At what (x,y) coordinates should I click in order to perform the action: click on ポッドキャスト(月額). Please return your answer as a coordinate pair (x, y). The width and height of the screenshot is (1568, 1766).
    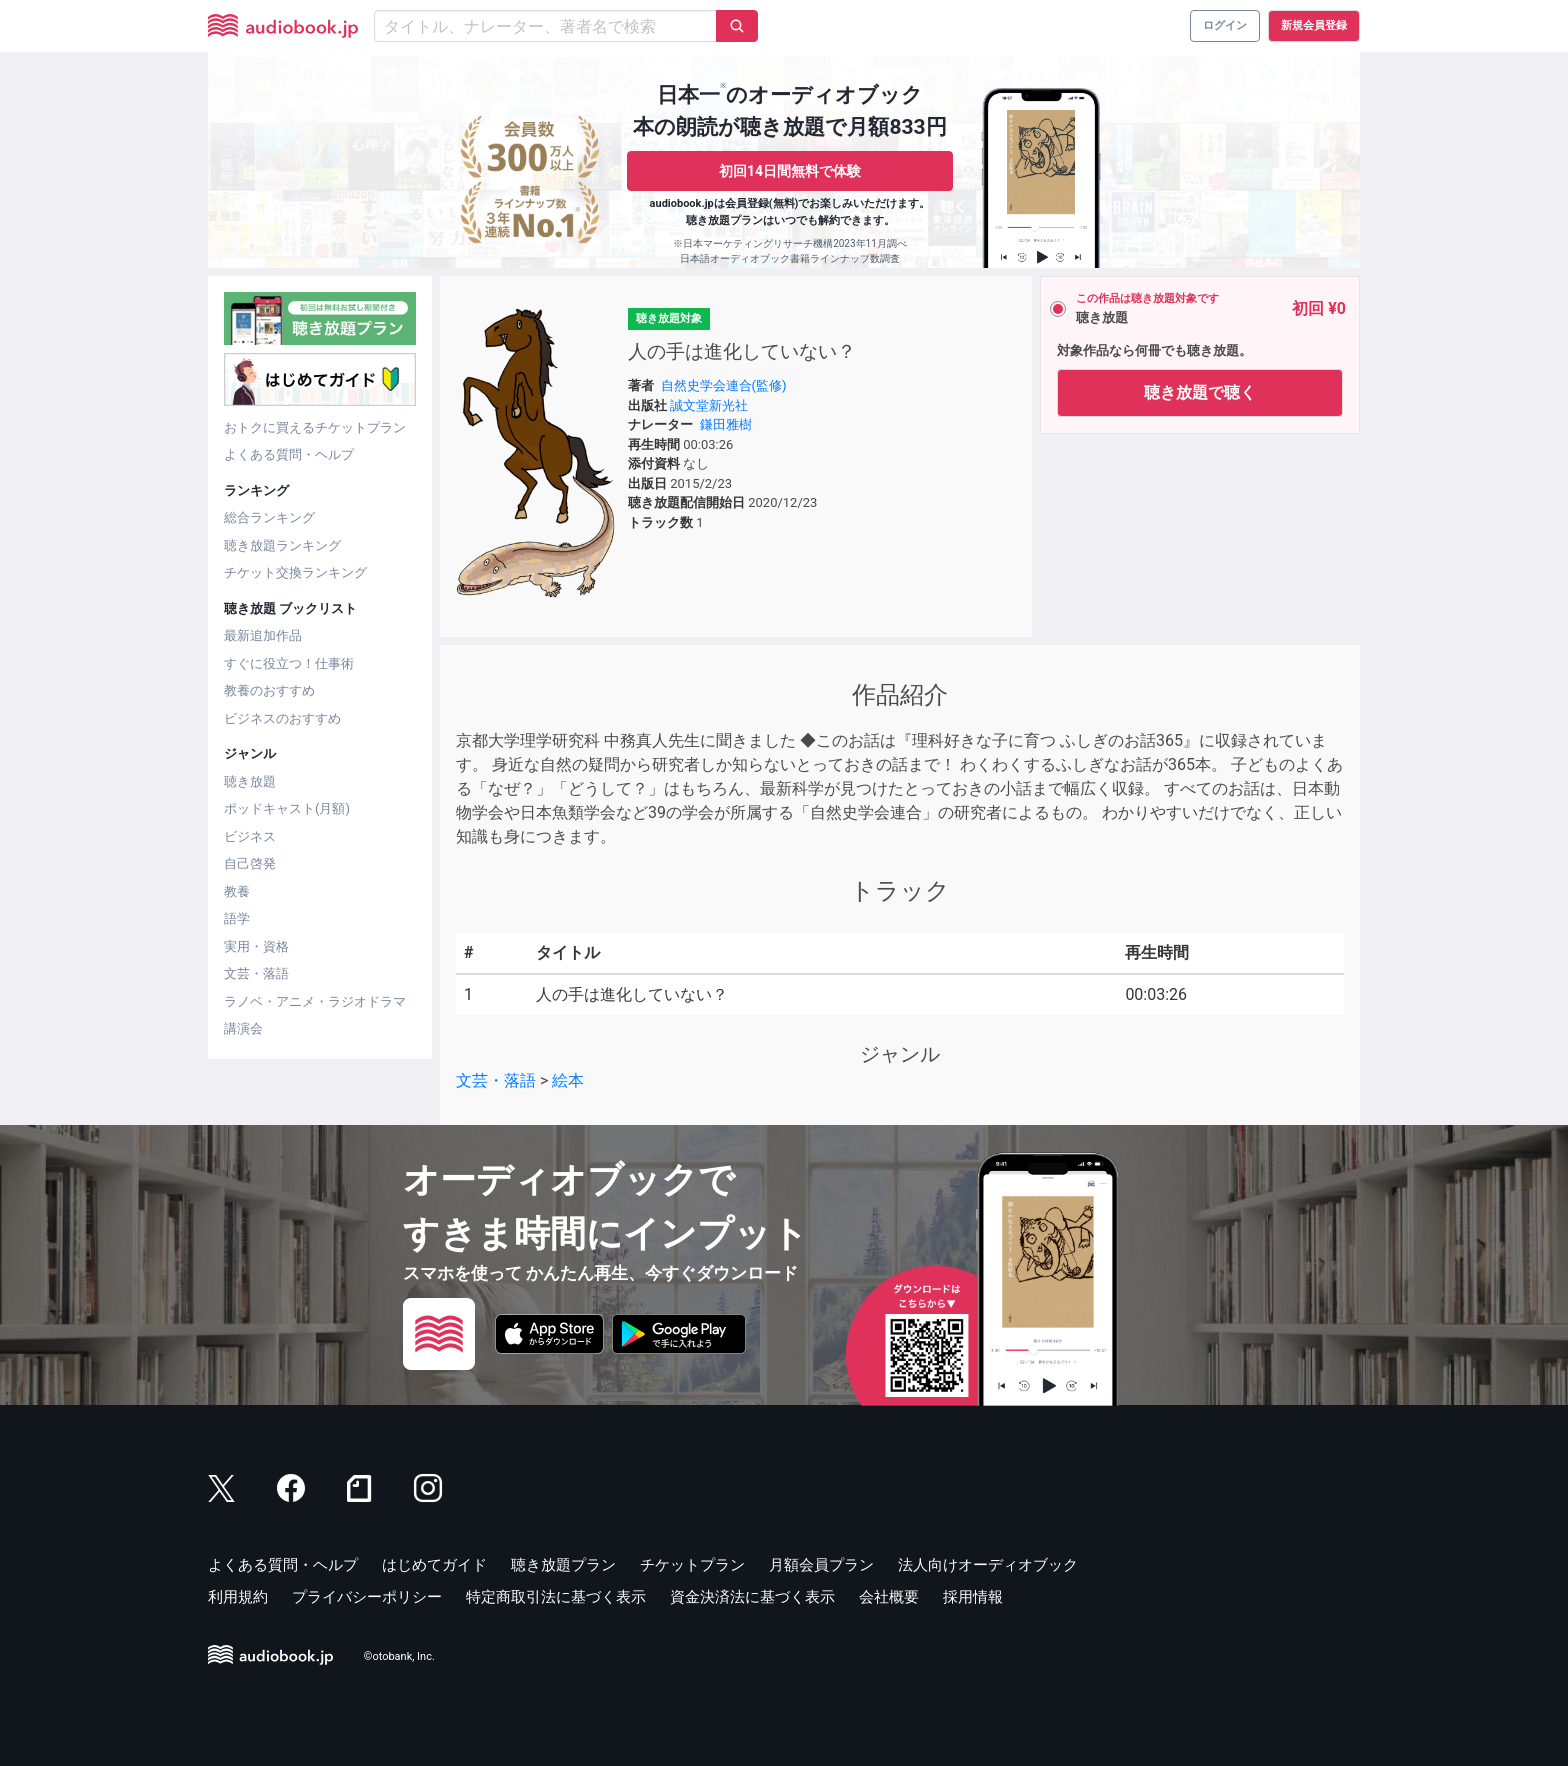
    Looking at the image, I should click on (287, 808).